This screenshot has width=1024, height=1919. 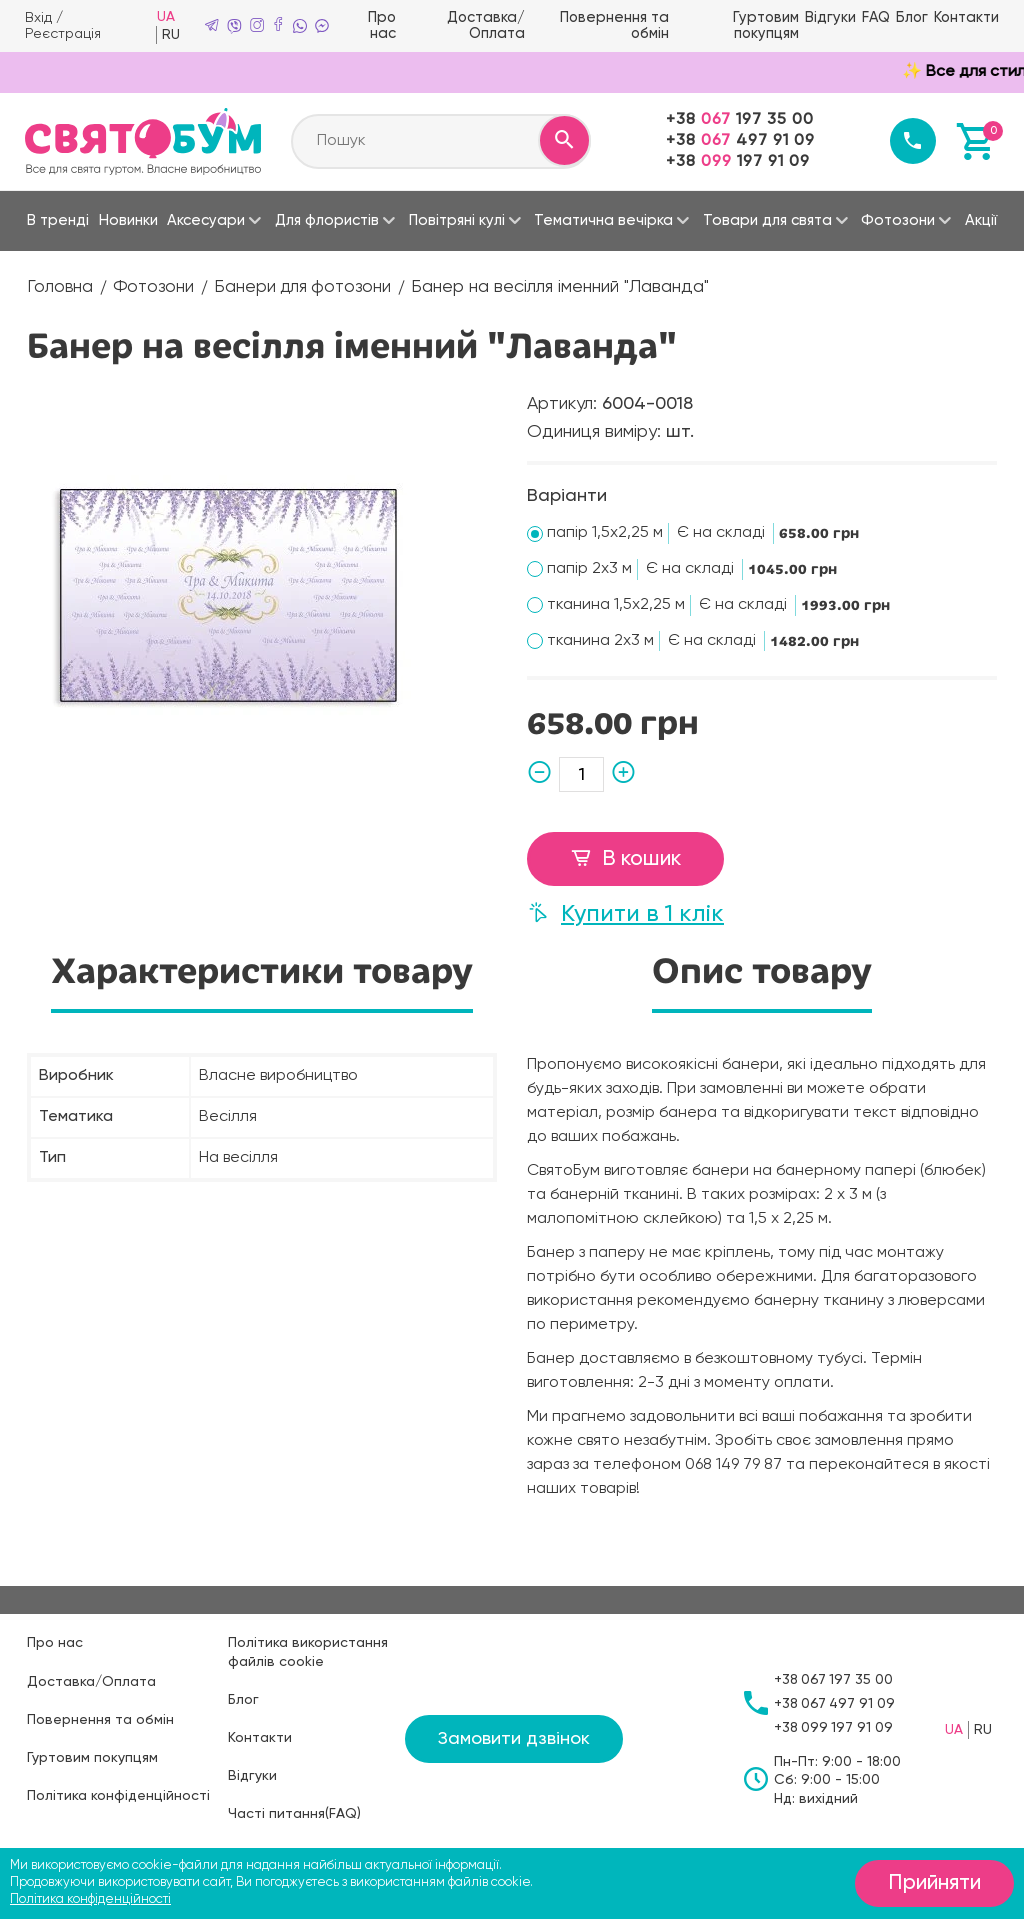 What do you see at coordinates (305, 25) in the screenshot?
I see `[whatsapp]` at bounding box center [305, 25].